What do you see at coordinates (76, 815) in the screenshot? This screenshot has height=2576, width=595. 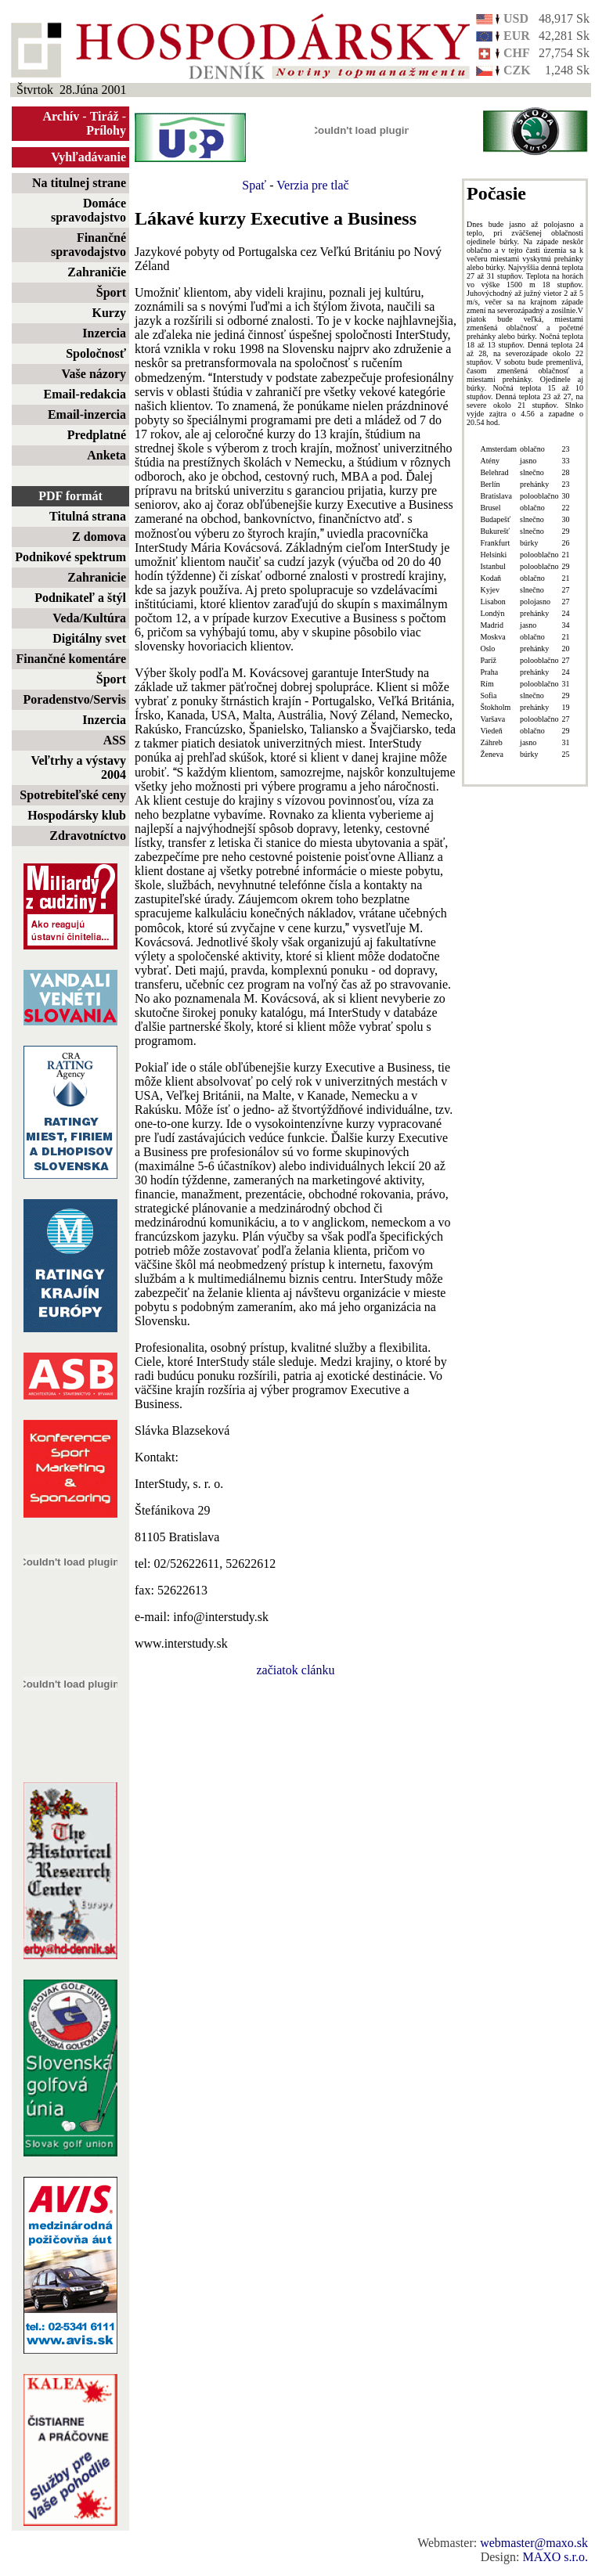 I see `Hospodársky klub` at bounding box center [76, 815].